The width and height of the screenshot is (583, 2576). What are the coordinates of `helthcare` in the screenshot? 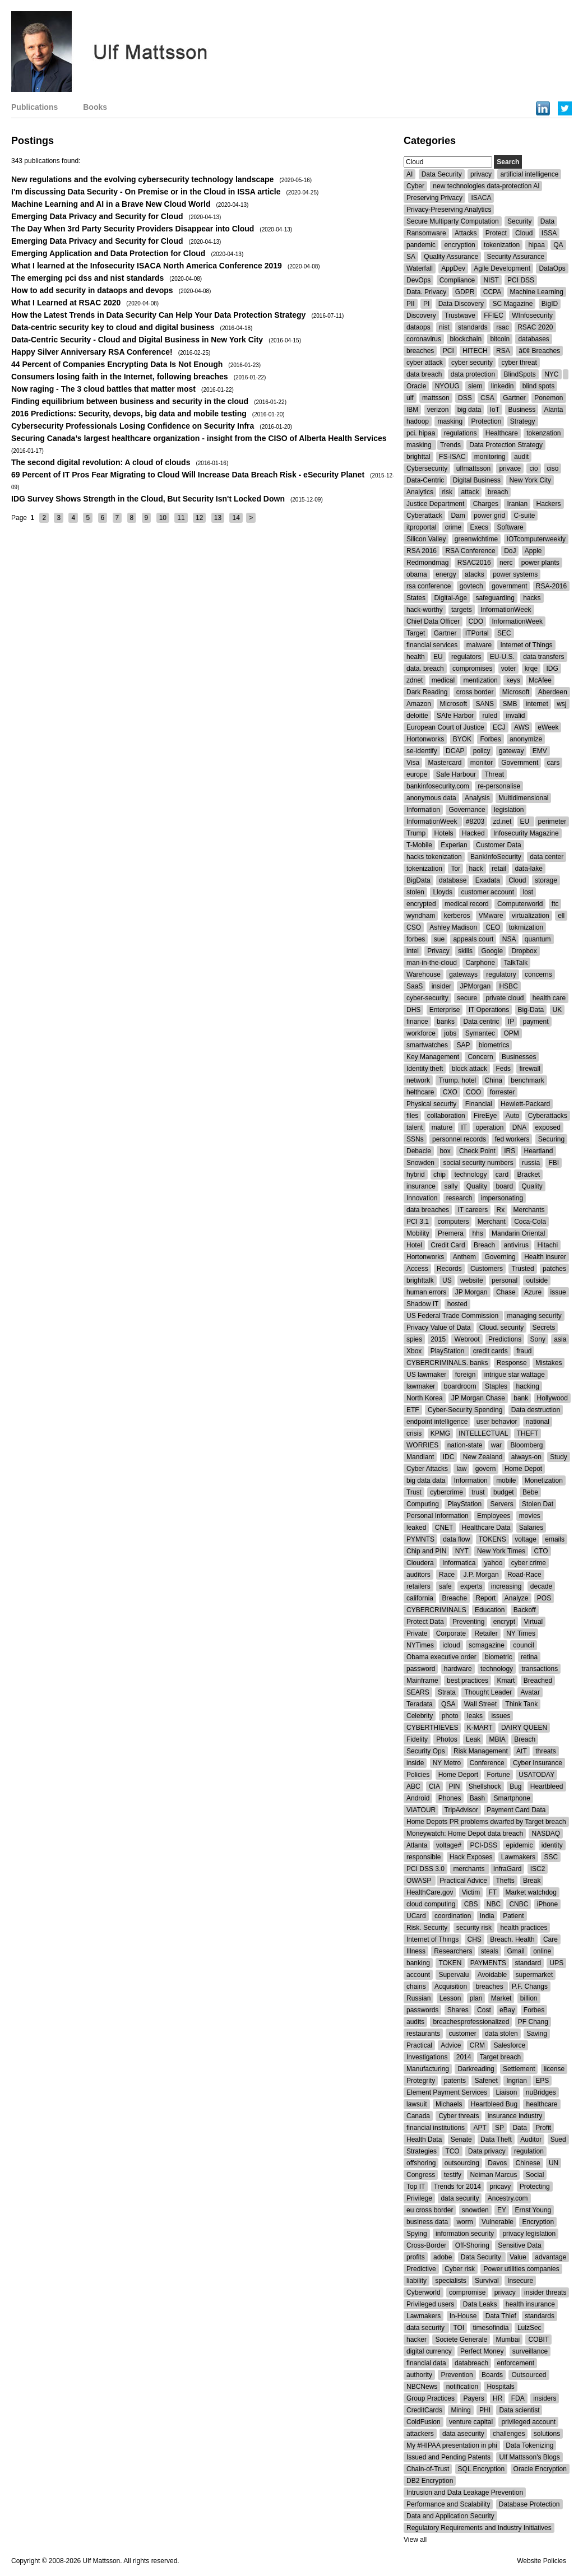 It's located at (420, 1092).